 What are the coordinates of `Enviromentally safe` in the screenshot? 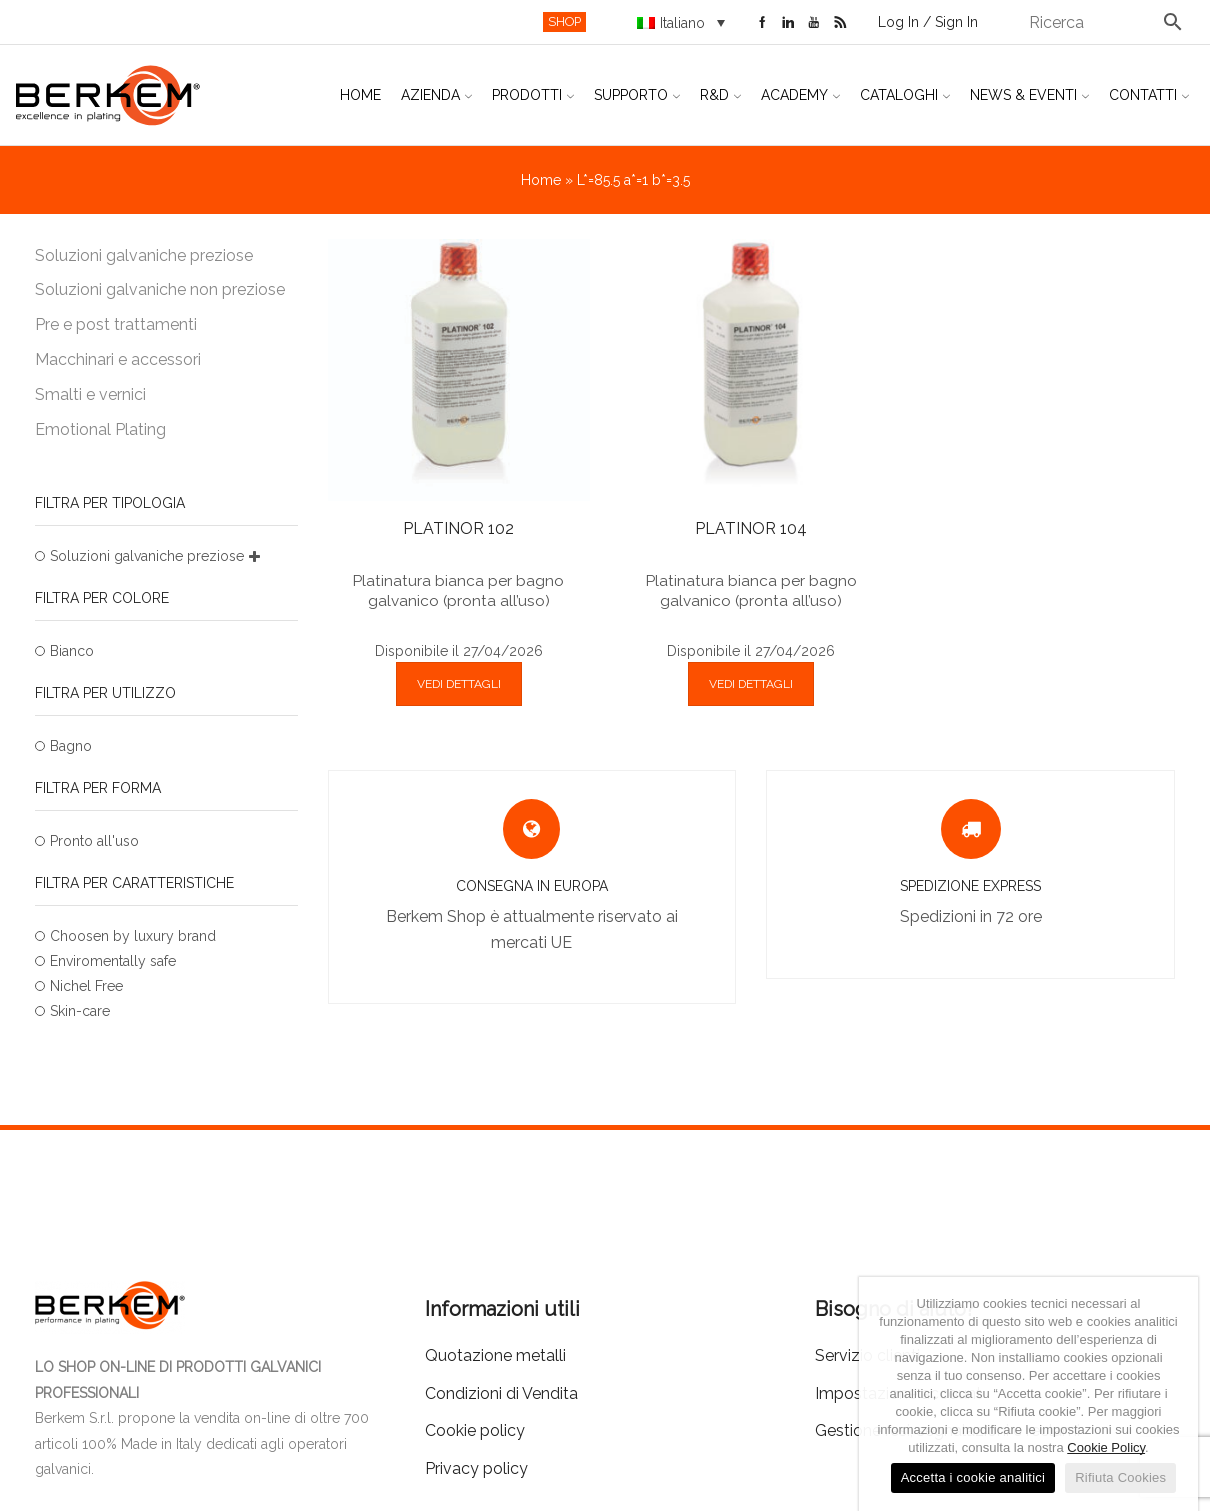 It's located at (113, 961).